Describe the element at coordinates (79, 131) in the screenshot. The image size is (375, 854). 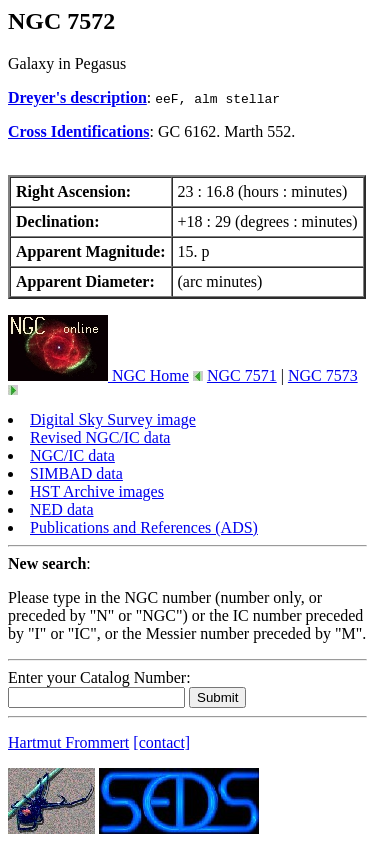
I see `Cross Identifications` at that location.